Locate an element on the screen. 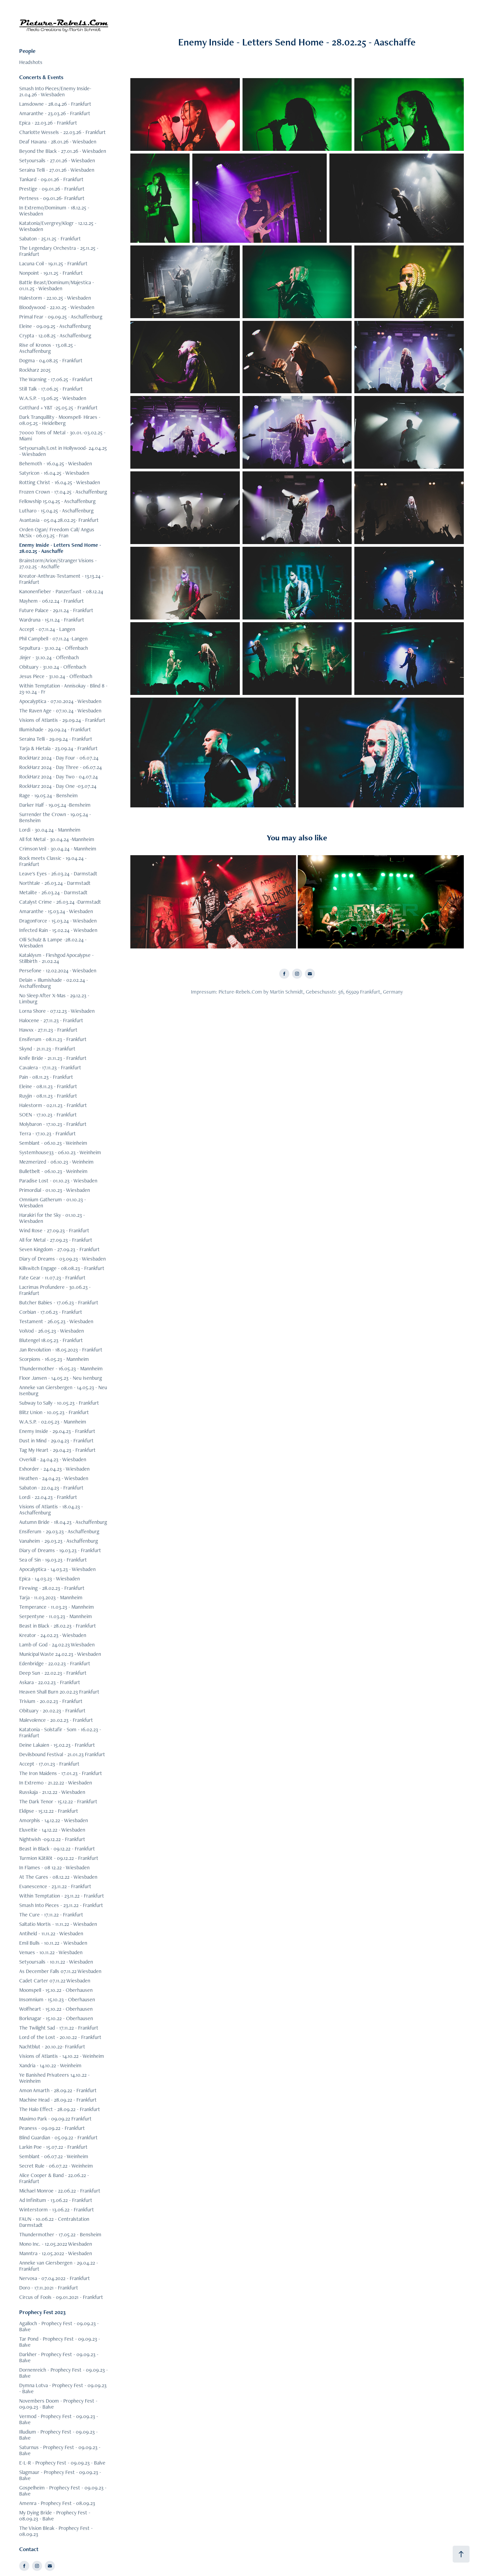  Overkill - 24.04.23 - Wiesbaden is located at coordinates (52, 1459).